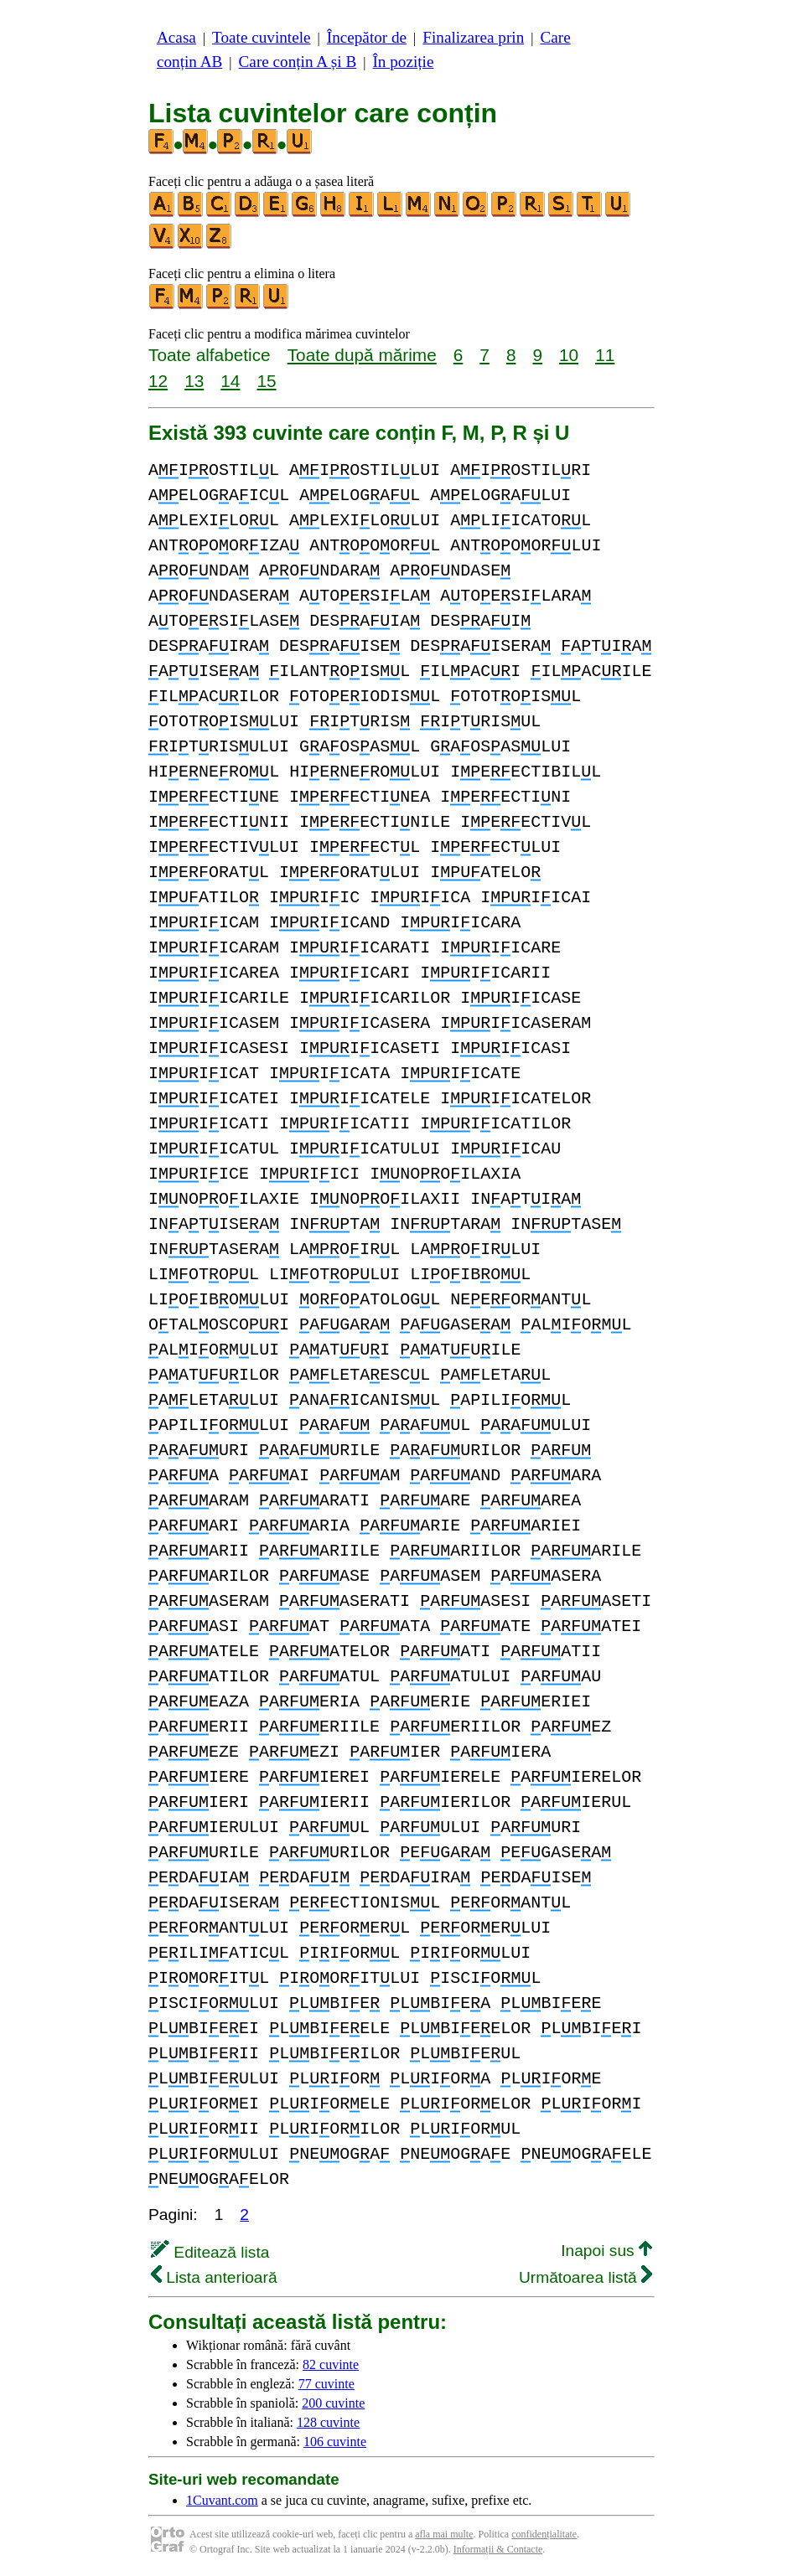 Image resolution: width=803 pixels, height=2576 pixels. I want to click on 106 cuvinte, so click(334, 2441).